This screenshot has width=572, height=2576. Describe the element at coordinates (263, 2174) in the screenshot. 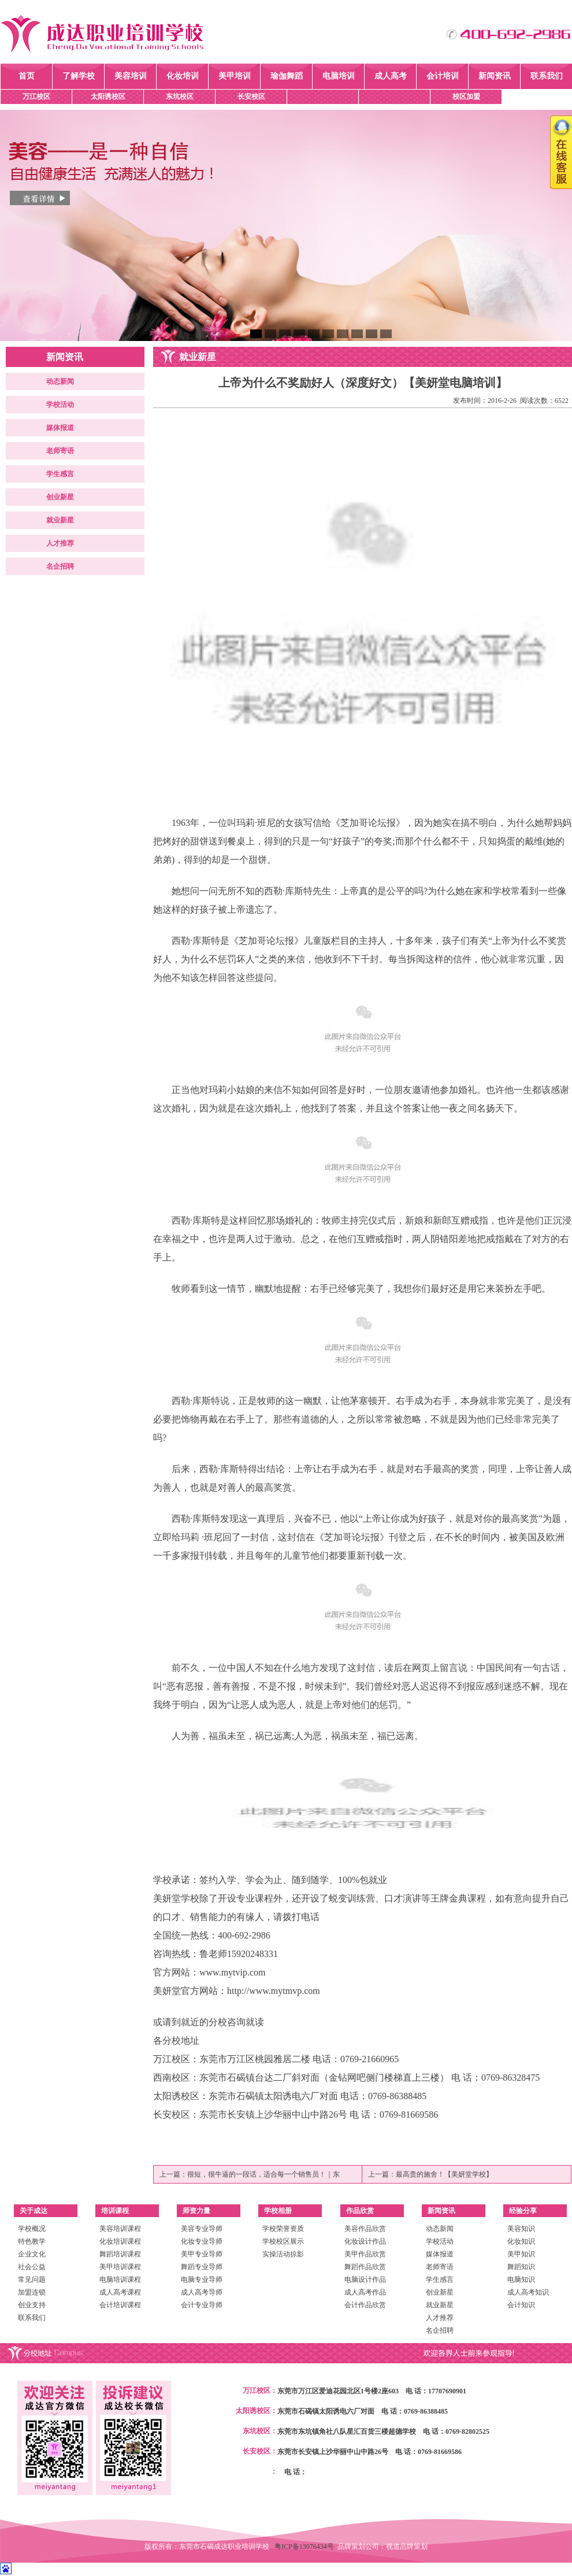

I see `很短，很牛逼的一段话，适合每一个销售员！｜东` at that location.